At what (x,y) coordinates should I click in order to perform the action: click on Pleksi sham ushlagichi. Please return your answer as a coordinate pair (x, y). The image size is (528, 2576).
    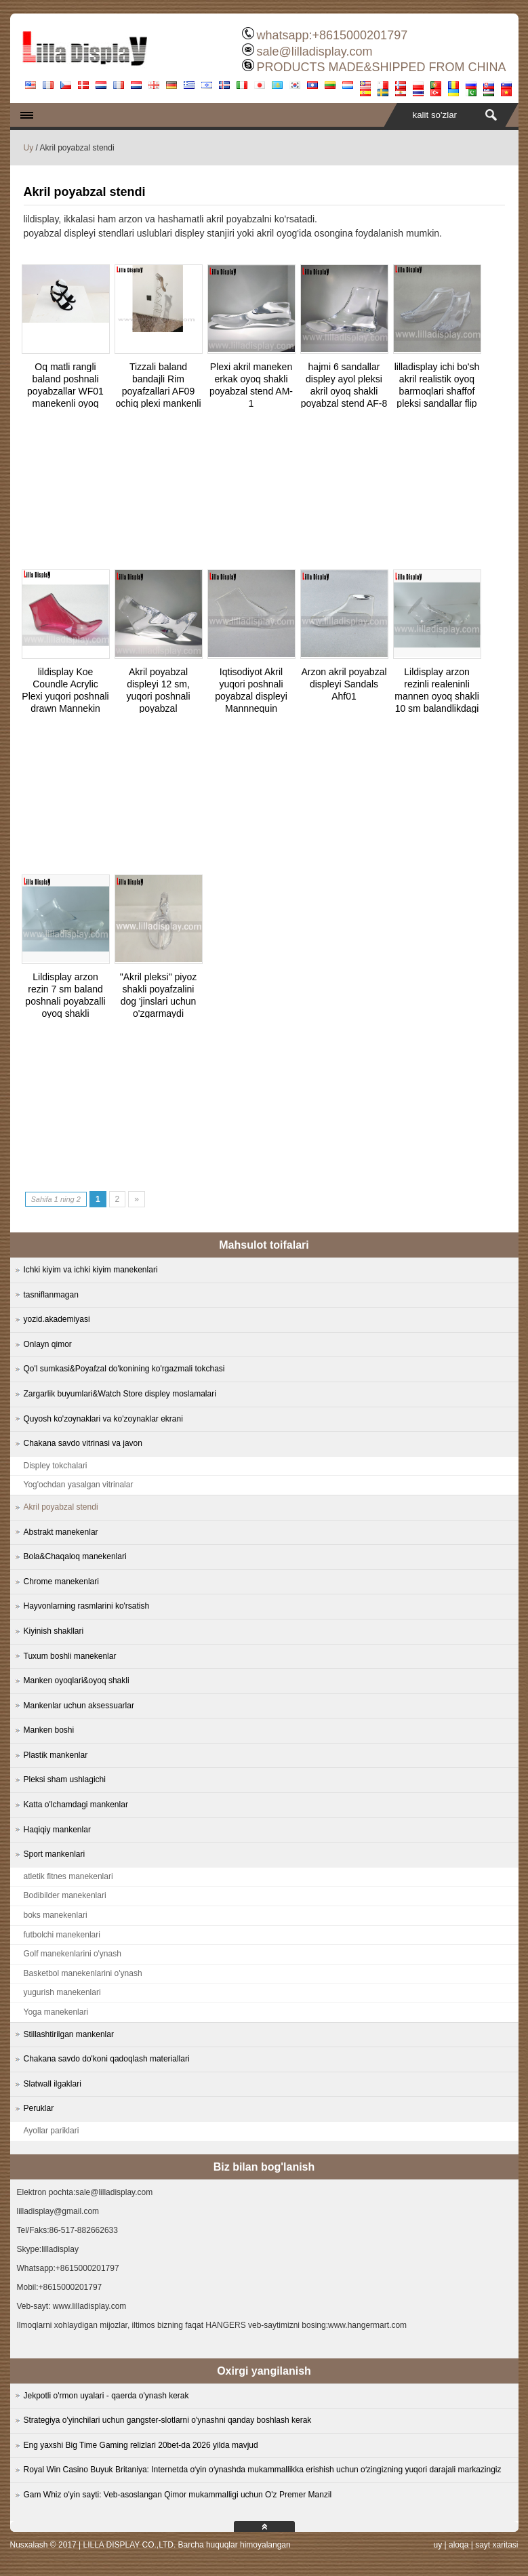
    Looking at the image, I should click on (65, 1779).